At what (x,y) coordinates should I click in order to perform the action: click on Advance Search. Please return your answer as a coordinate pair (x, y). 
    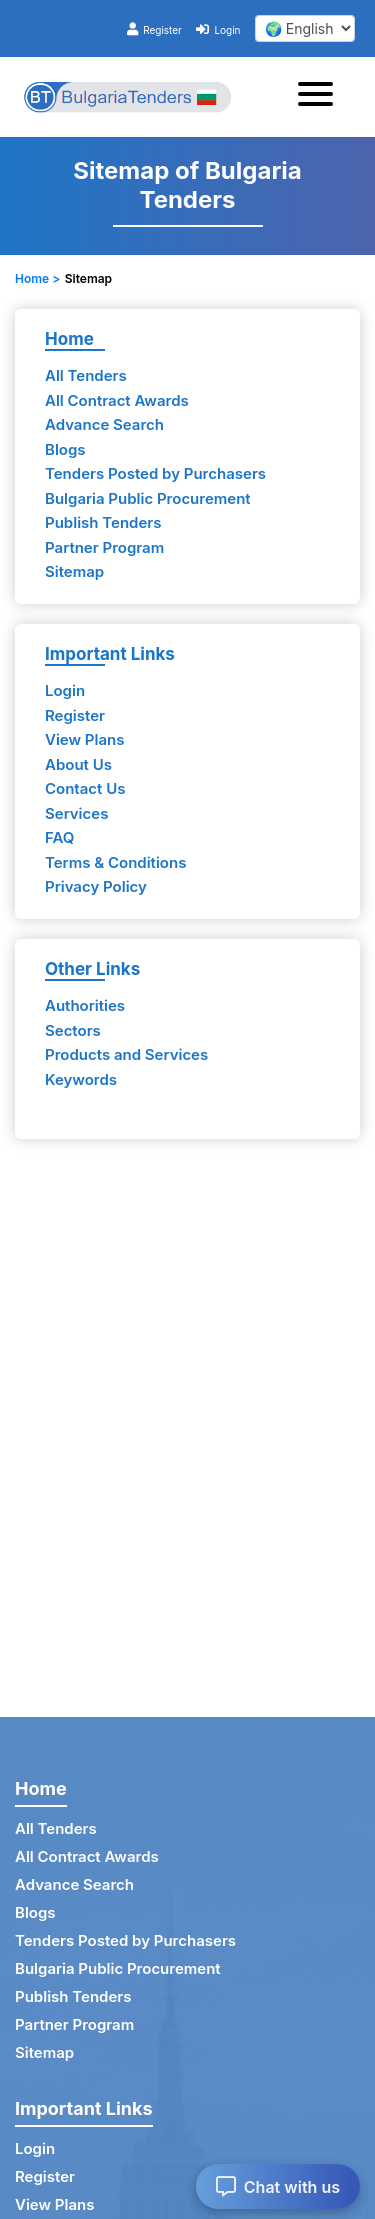
    Looking at the image, I should click on (104, 424).